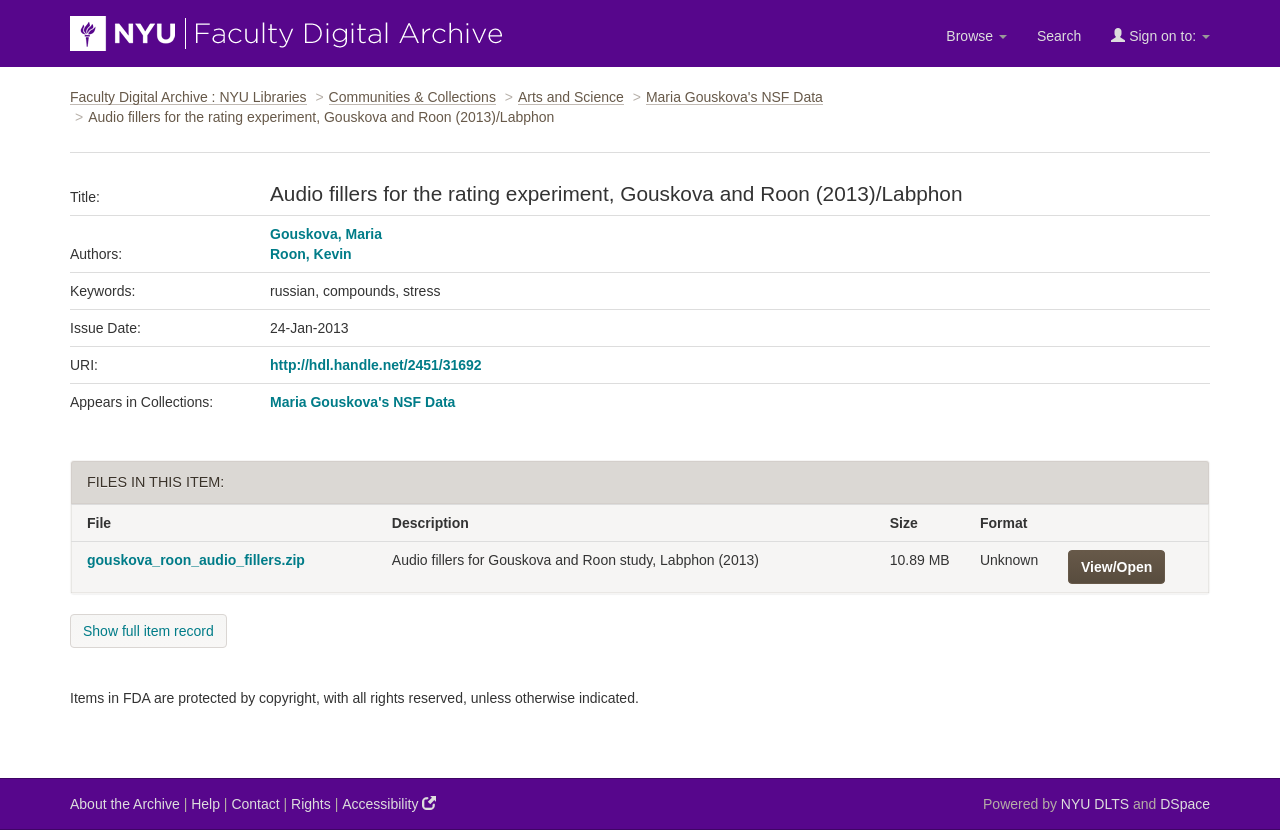 The width and height of the screenshot is (1280, 830). What do you see at coordinates (1059, 36) in the screenshot?
I see `Search` at bounding box center [1059, 36].